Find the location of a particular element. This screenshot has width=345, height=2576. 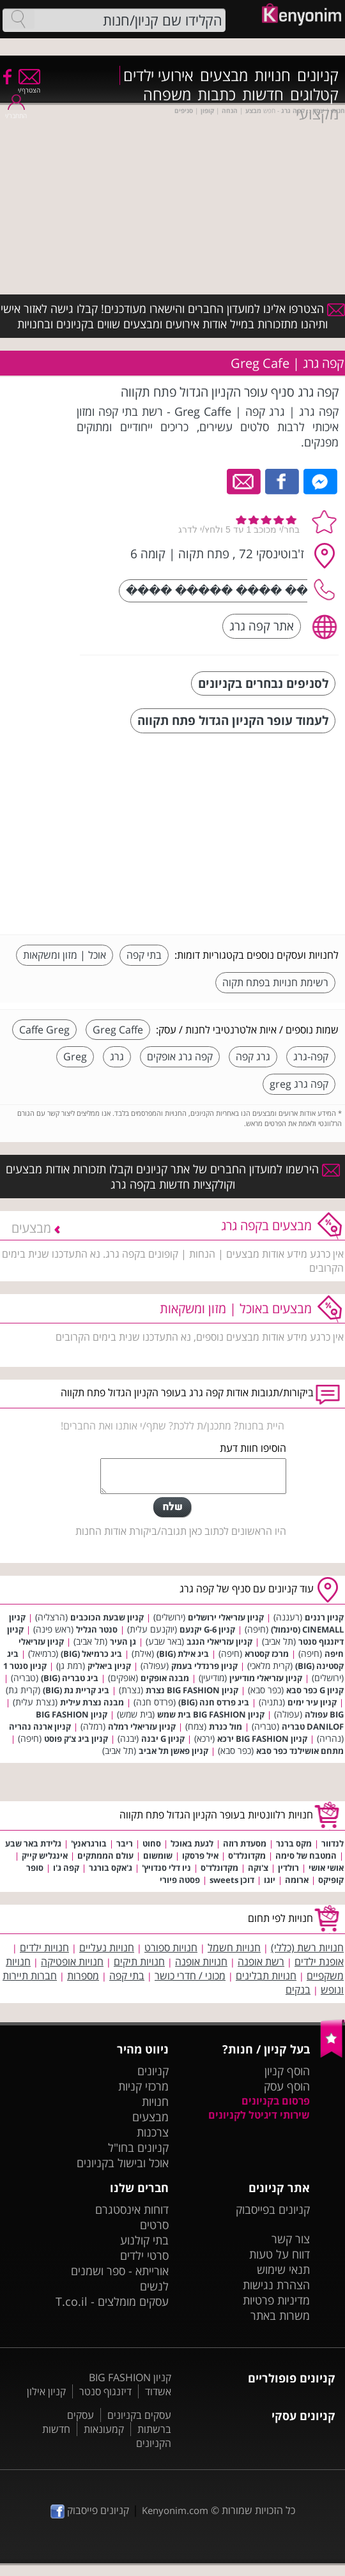

מכוני / חדרי כושר is located at coordinates (190, 1976).